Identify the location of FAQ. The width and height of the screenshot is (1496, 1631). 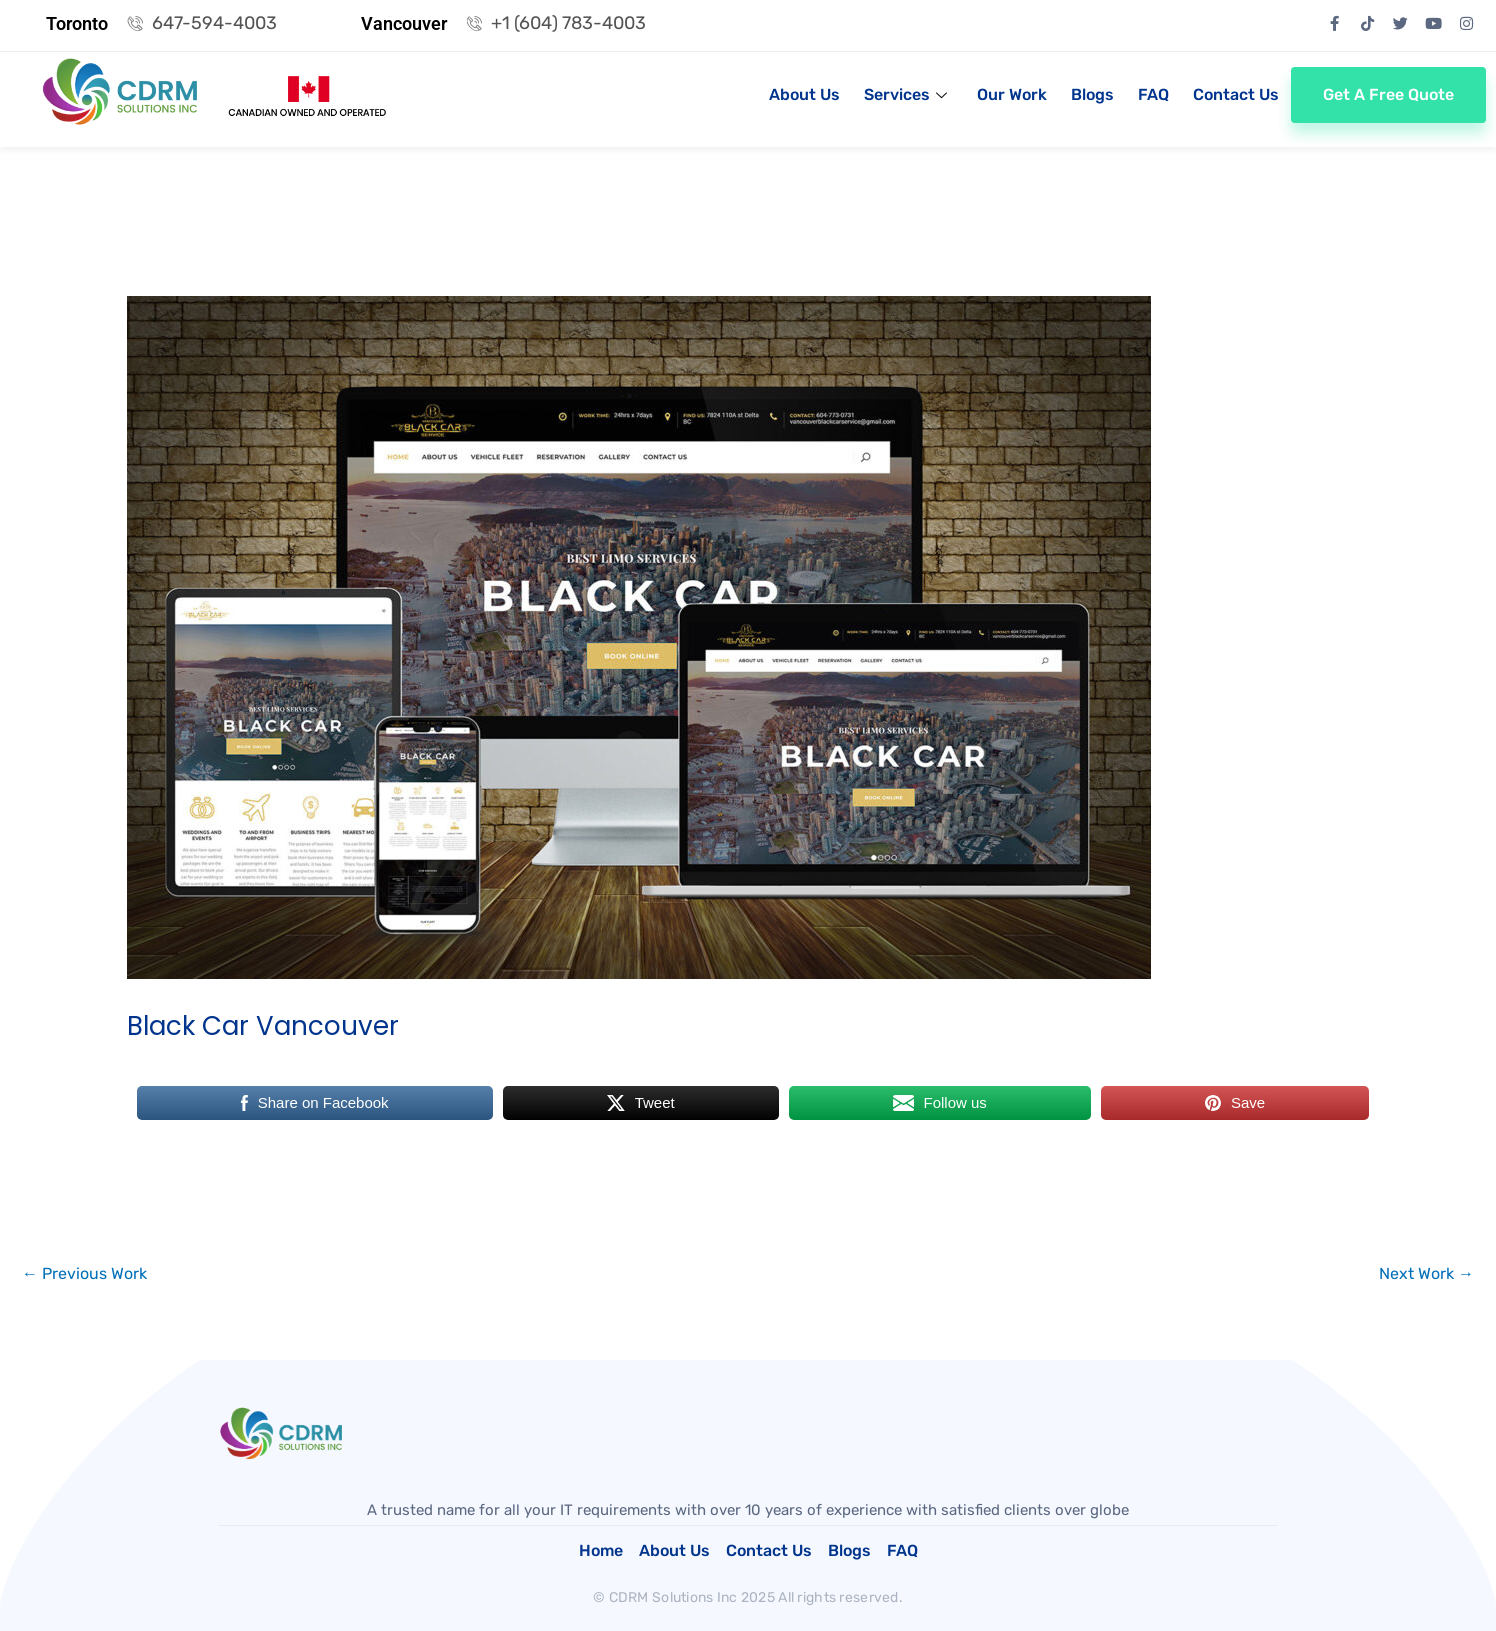
(1153, 94).